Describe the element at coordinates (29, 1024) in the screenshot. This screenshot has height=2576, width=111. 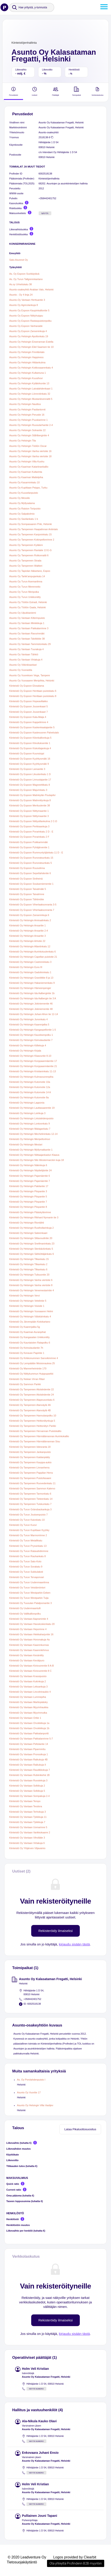
I see `Kiinteistö Oy Helsingin Kaarenjalka 5` at that location.